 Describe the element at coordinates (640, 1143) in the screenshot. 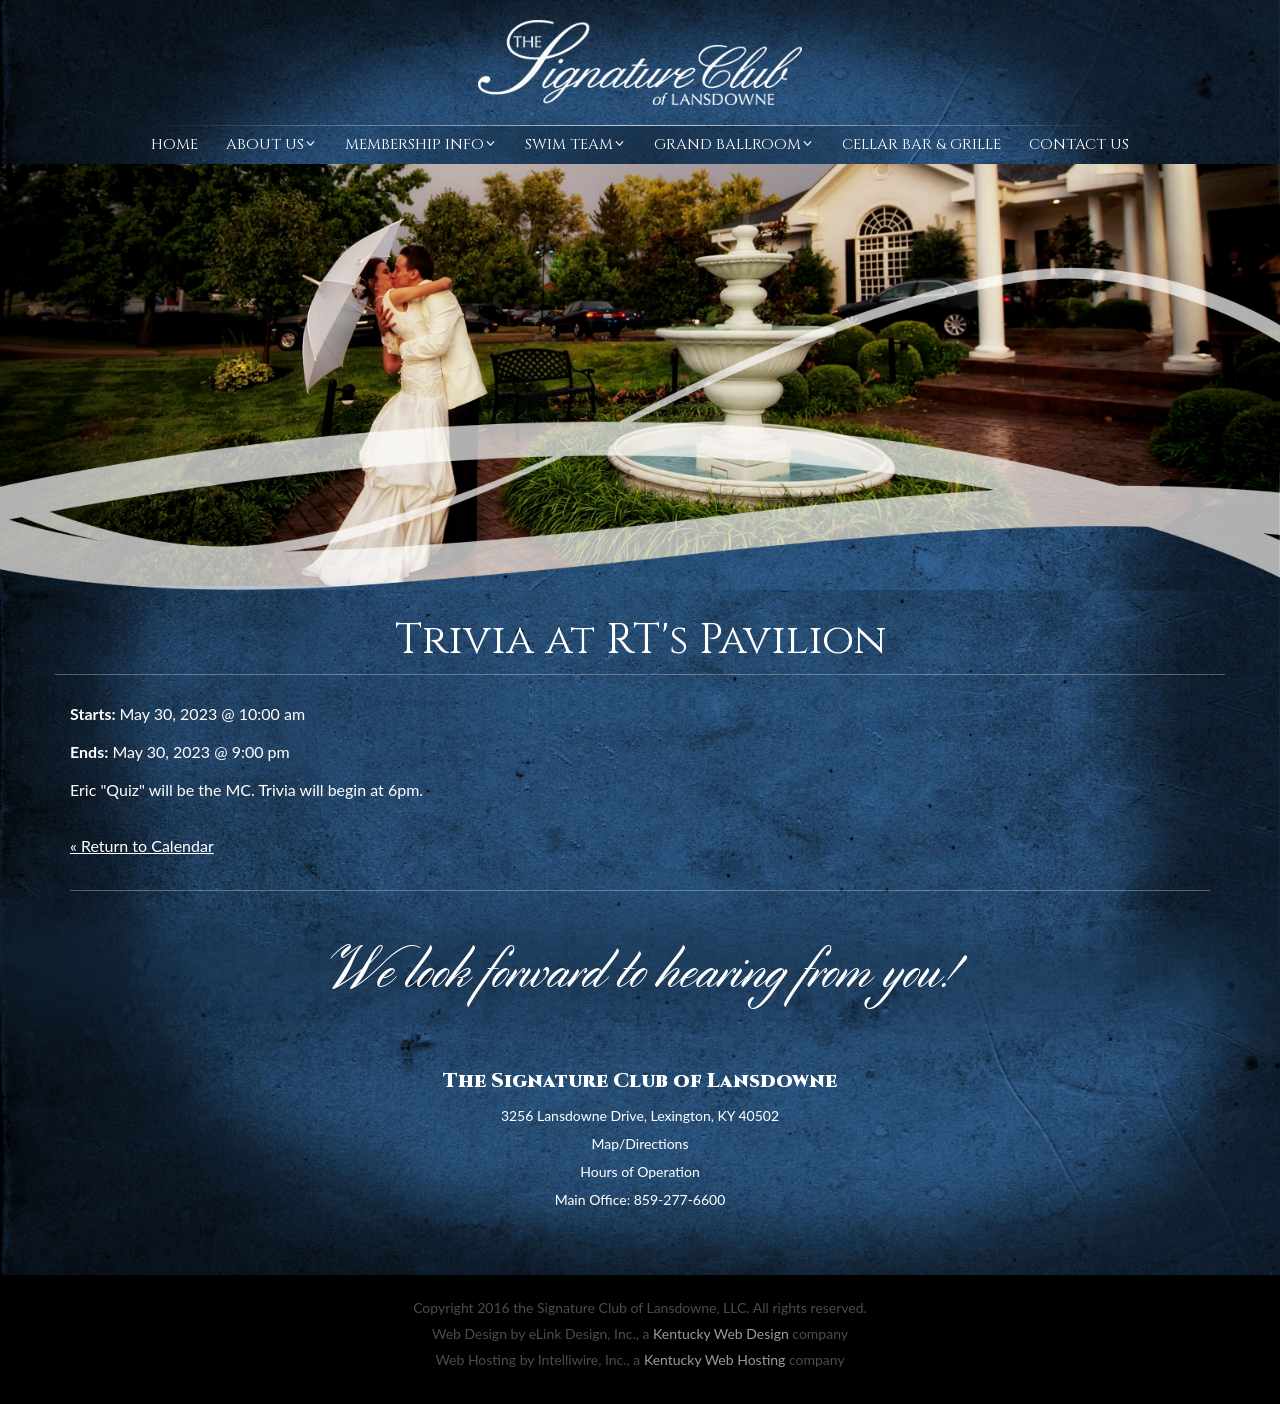

I see `Map/Directions` at that location.